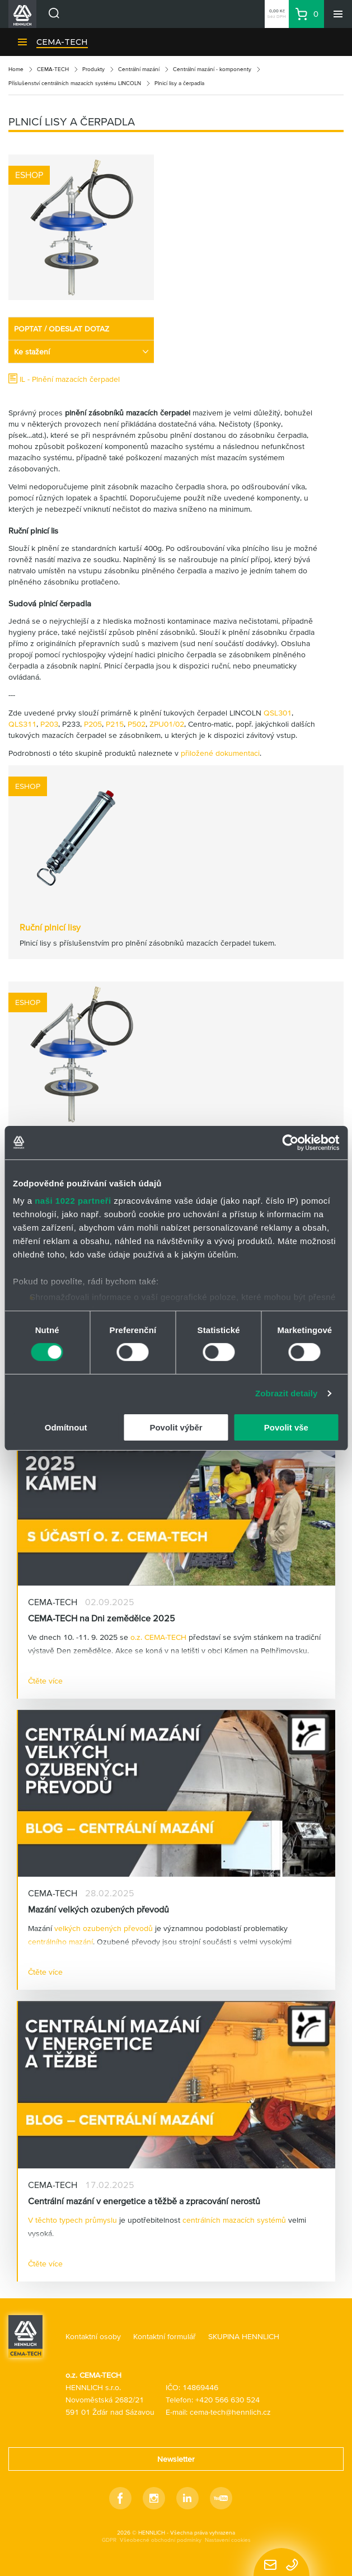 This screenshot has height=2576, width=352. Describe the element at coordinates (22, 723) in the screenshot. I see `QLS311` at that location.